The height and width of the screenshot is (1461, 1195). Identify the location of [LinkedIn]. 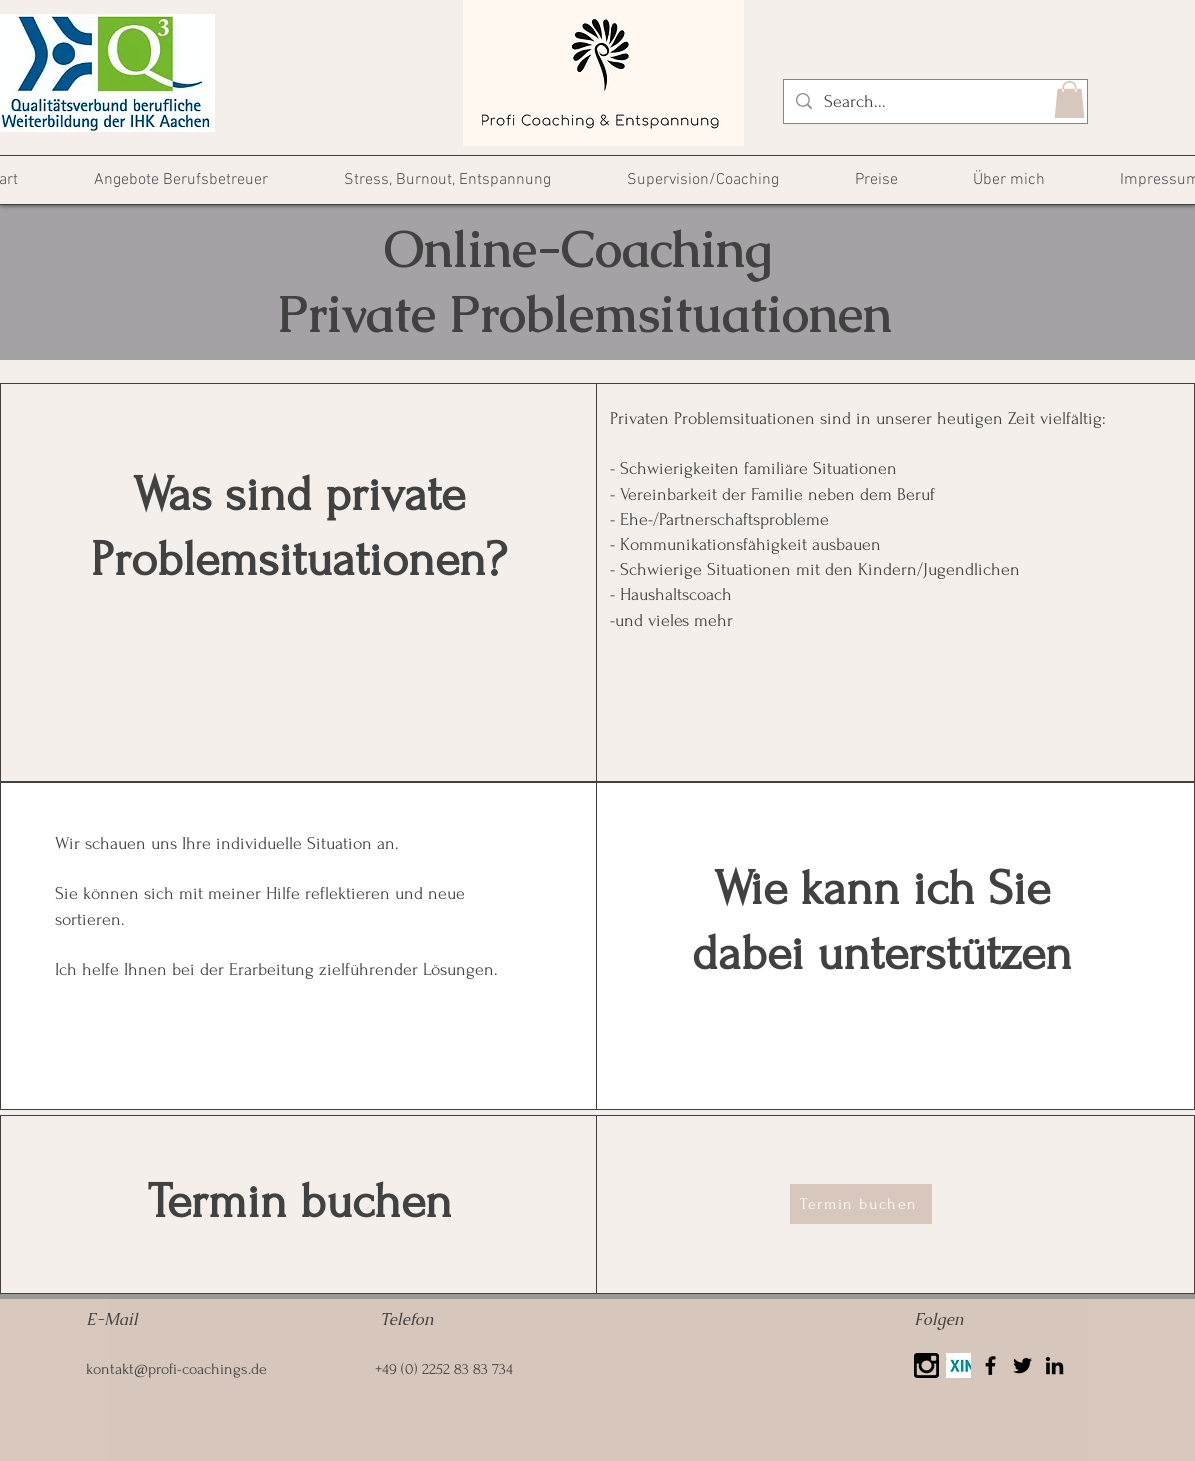
(1054, 1365).